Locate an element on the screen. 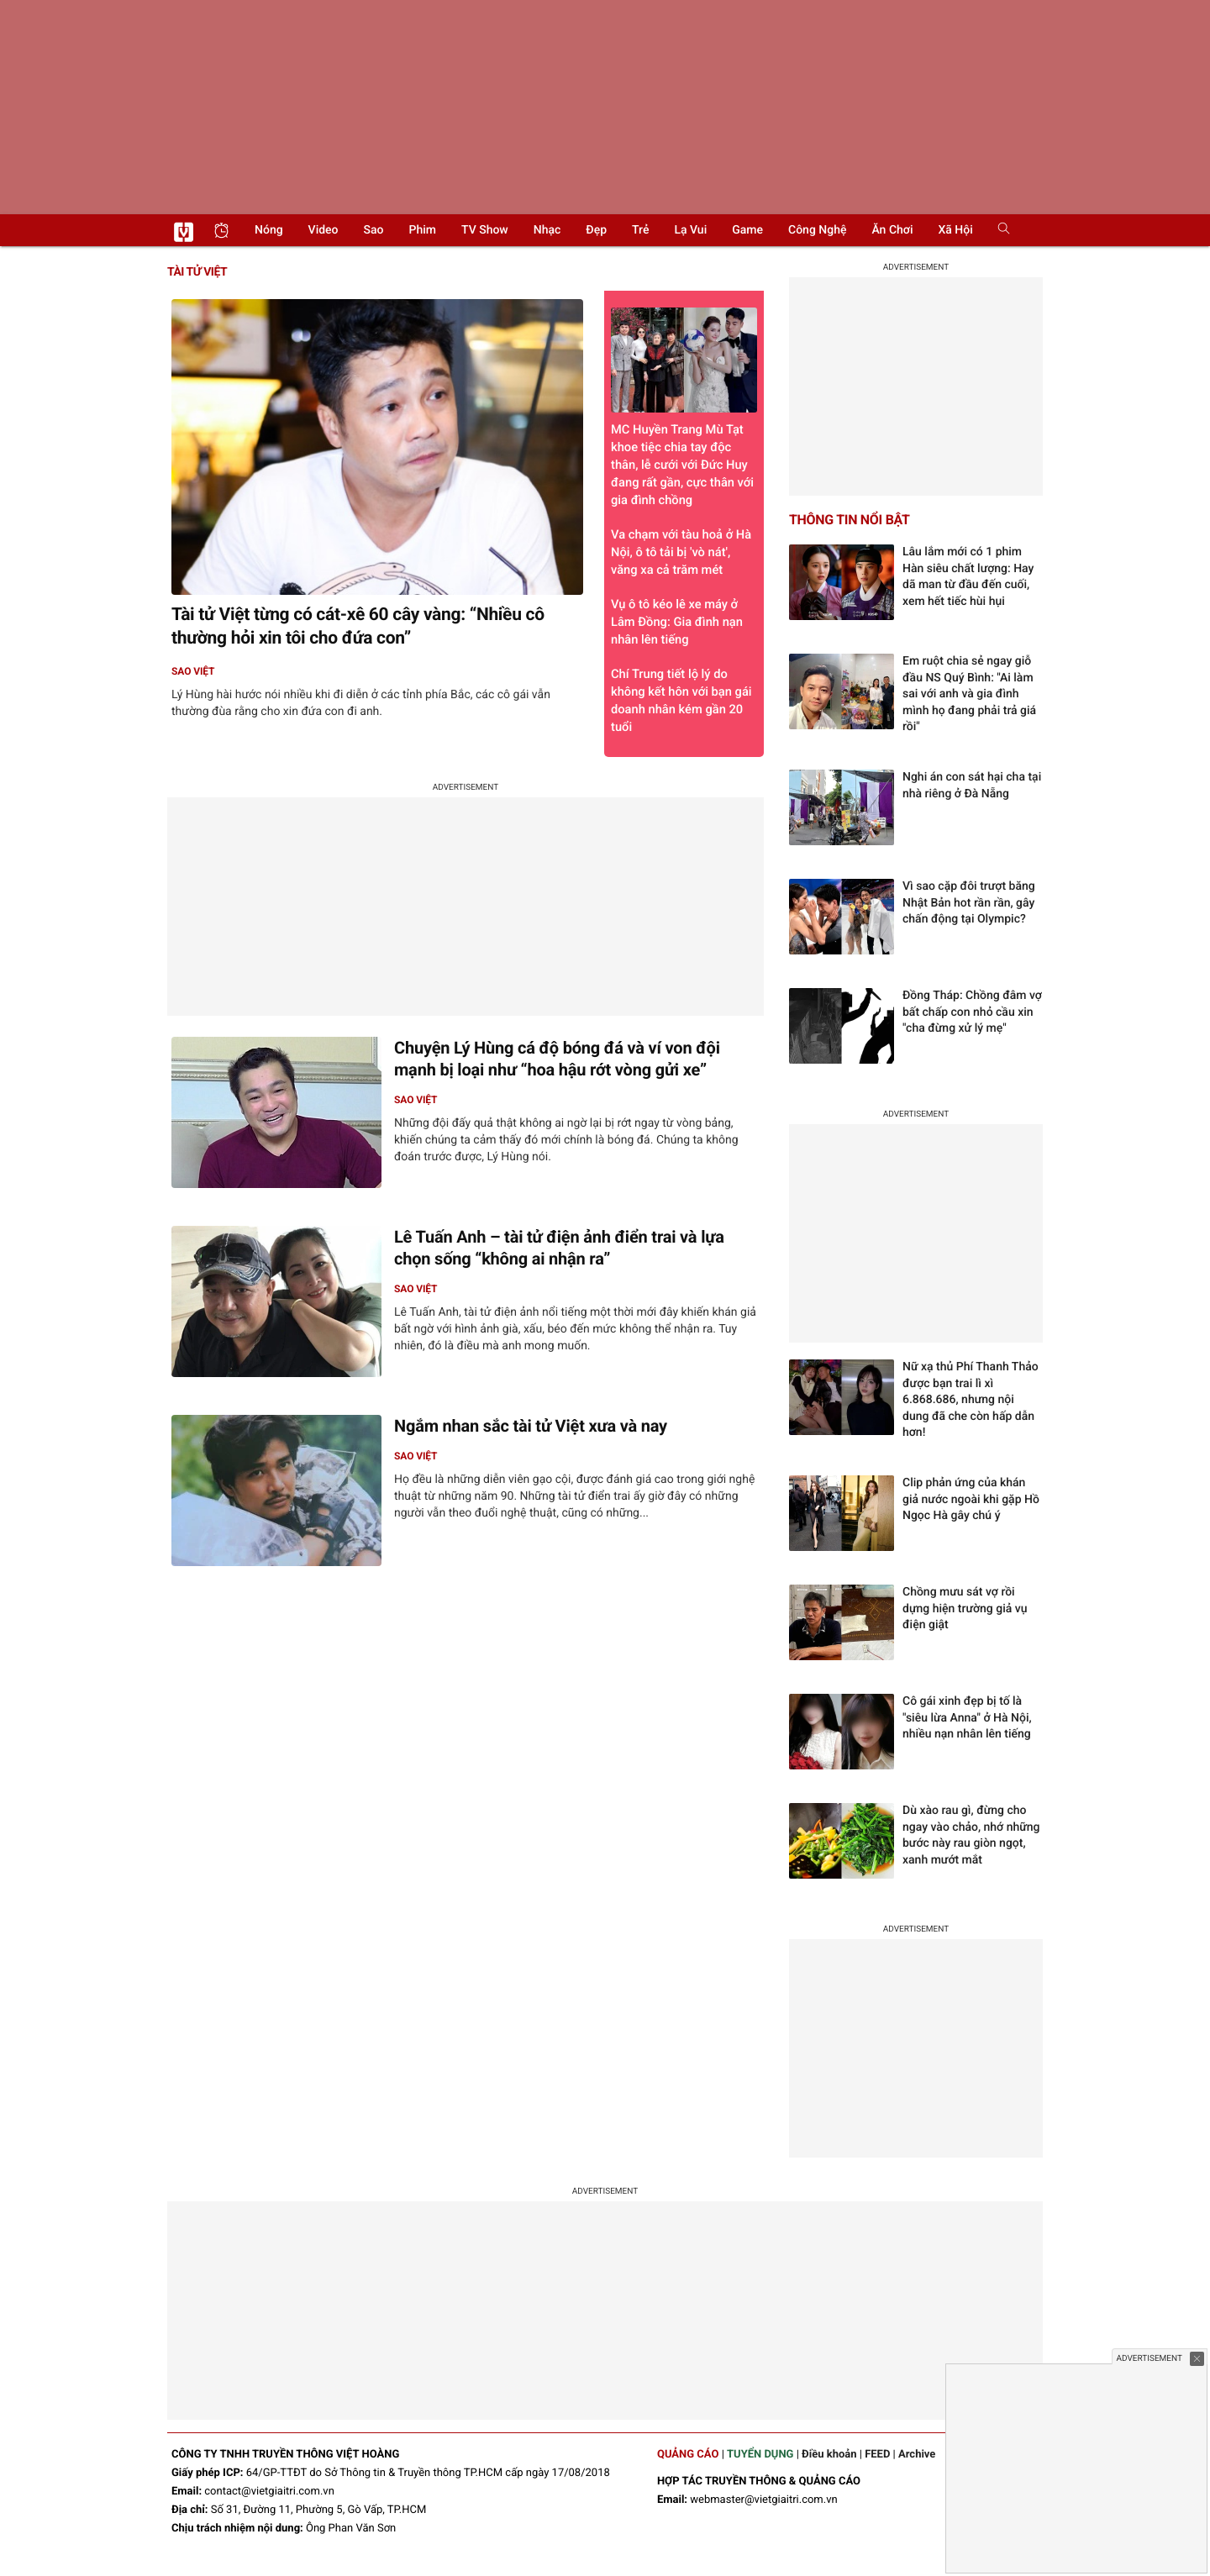  Ăn chơi is located at coordinates (892, 230).